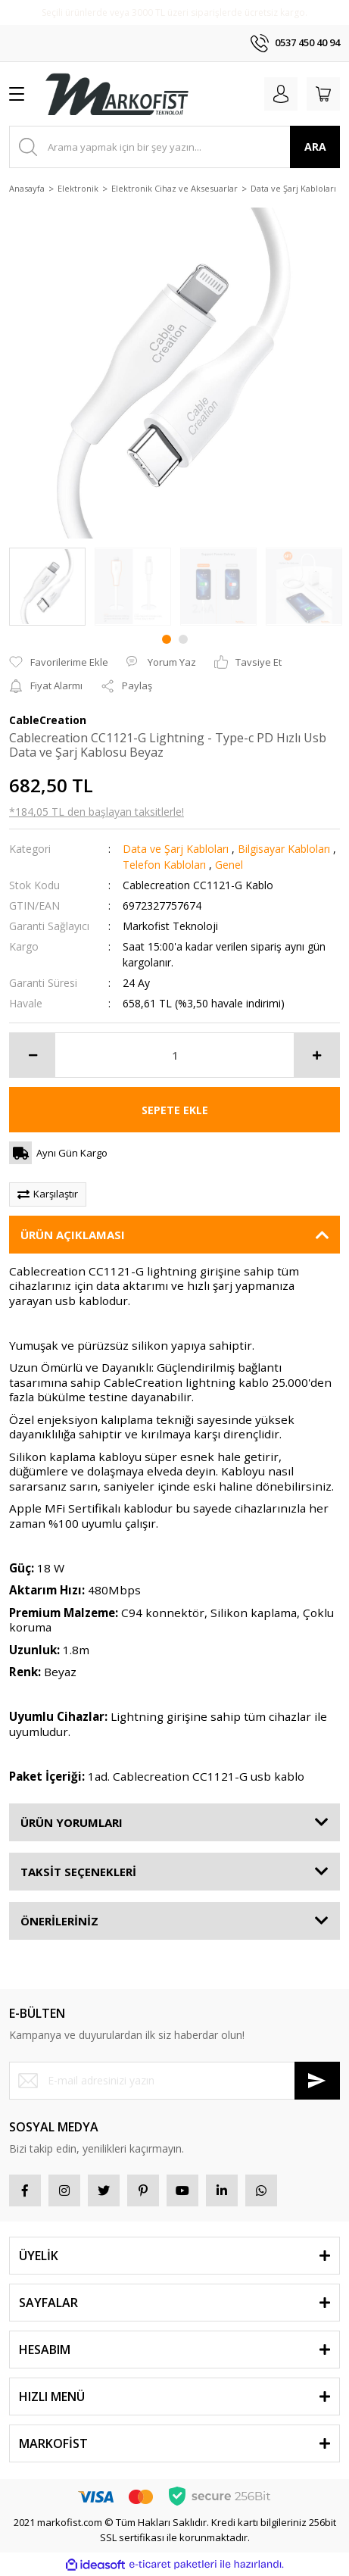 The image size is (349, 2576). What do you see at coordinates (315, 146) in the screenshot?
I see `ARA` at bounding box center [315, 146].